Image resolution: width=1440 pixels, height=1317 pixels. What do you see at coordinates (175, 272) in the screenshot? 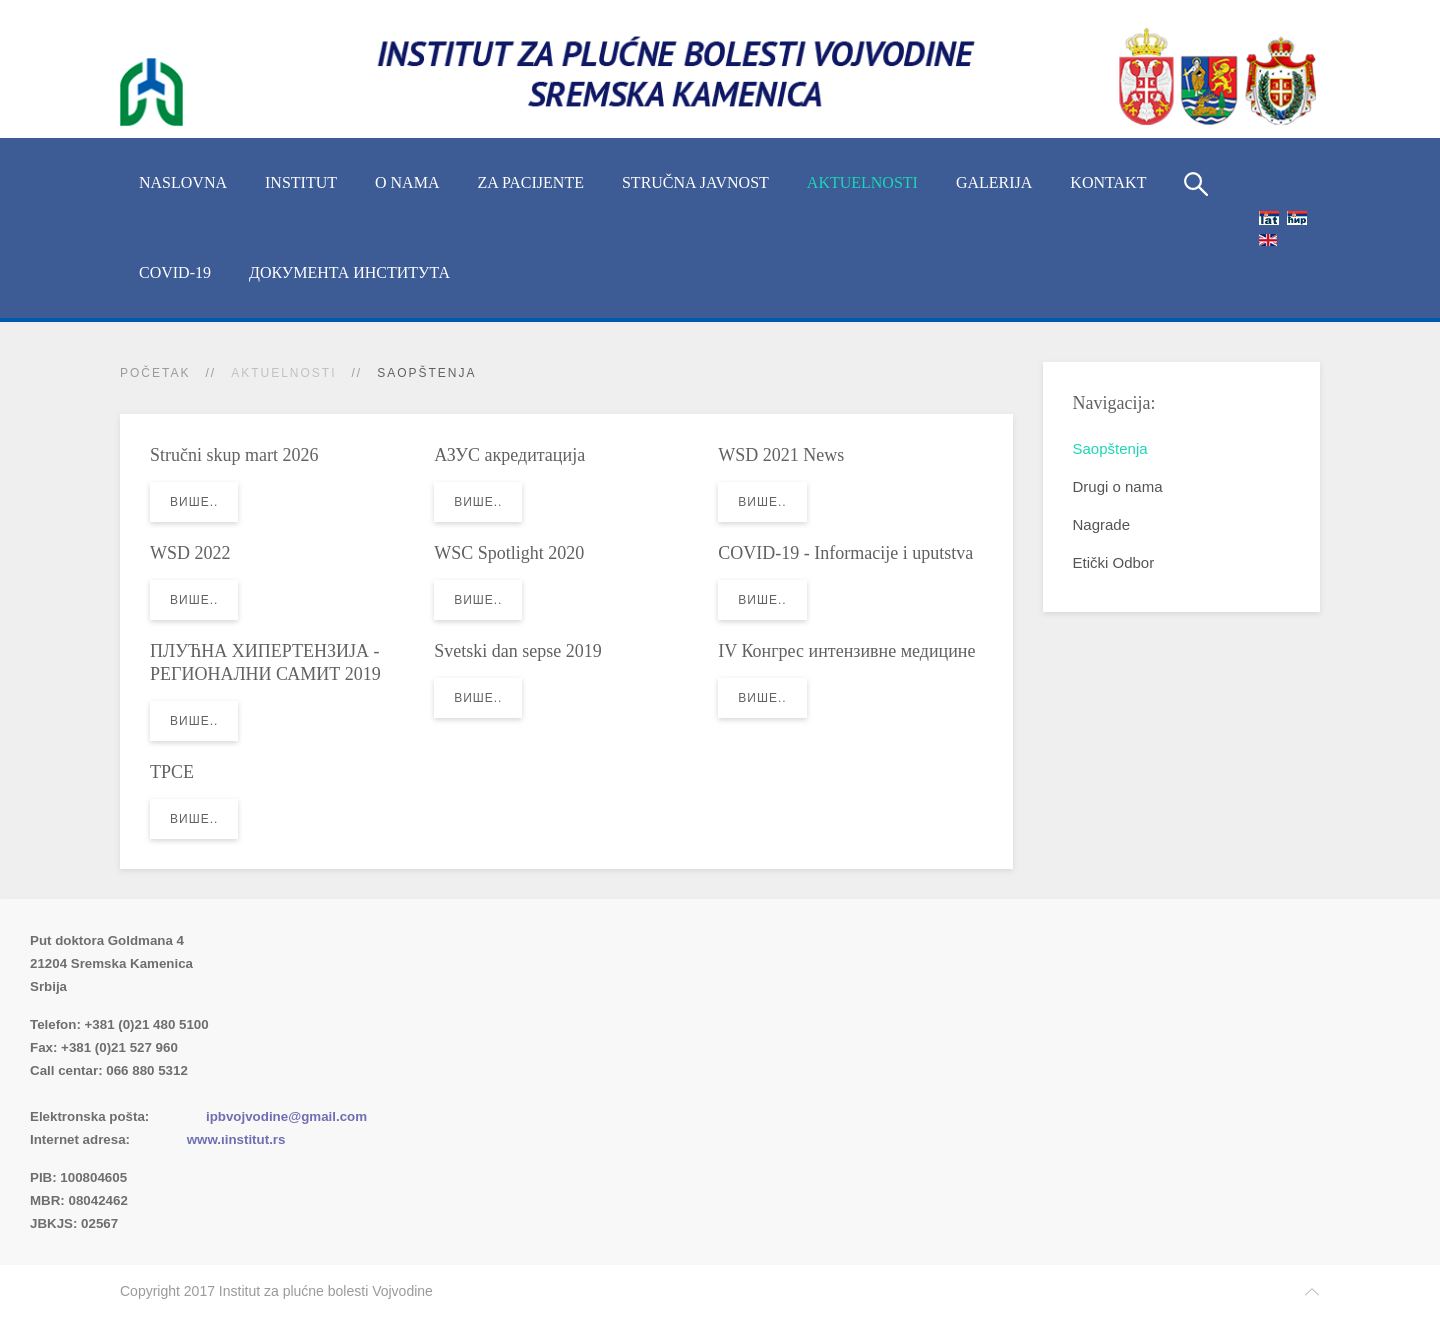
I see `COVID-19` at bounding box center [175, 272].